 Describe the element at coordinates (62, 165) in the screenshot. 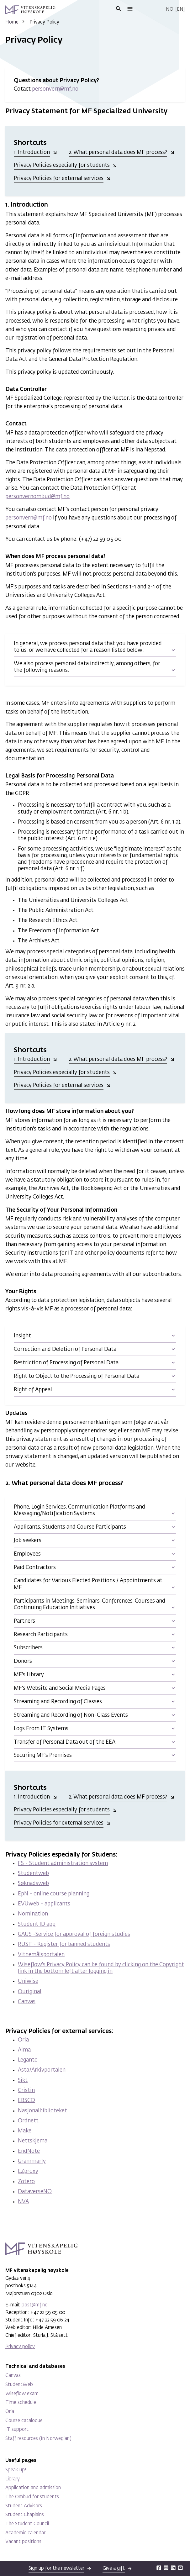

I see `Privacy Policies especially for students` at that location.